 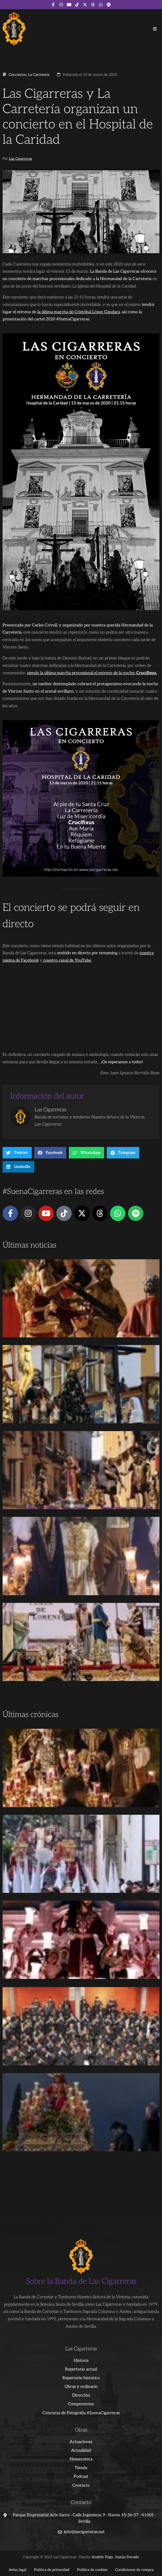 I want to click on la última marcha de Cristóbal López Gándara, so click(x=78, y=312).